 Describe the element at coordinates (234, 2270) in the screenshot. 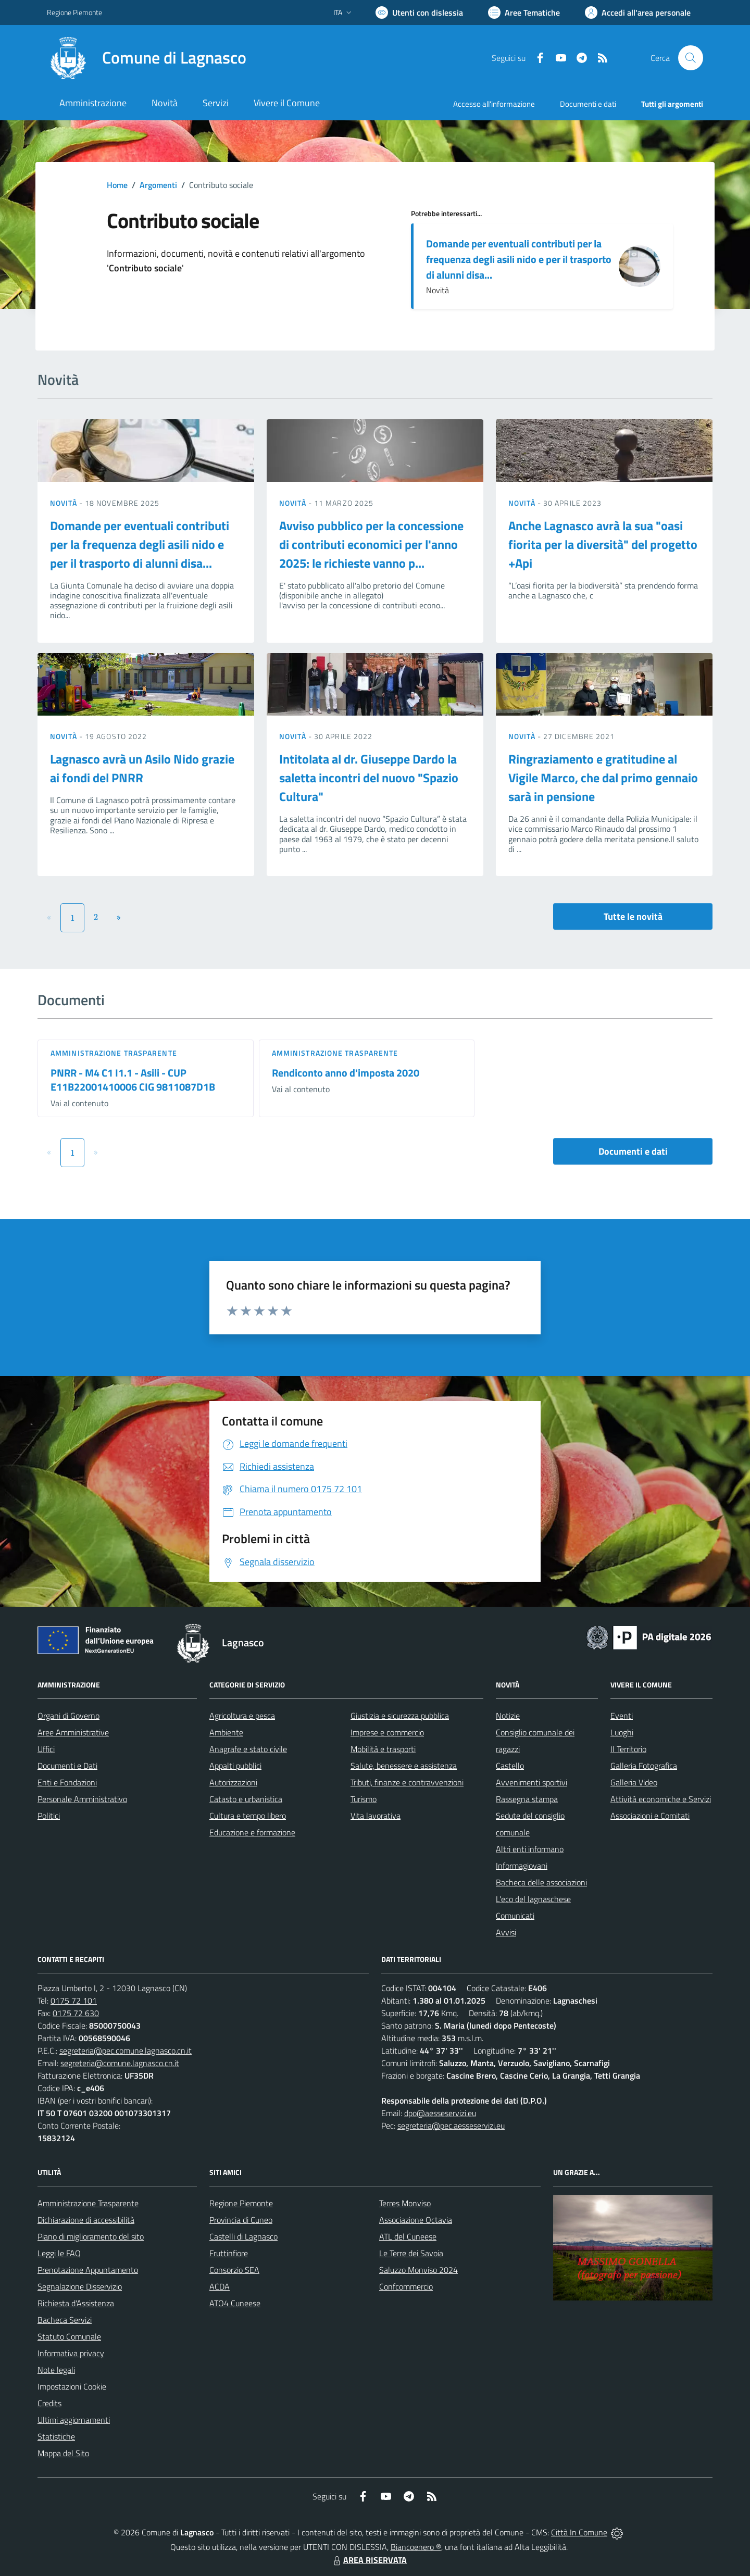

I see `Consorzio SEA` at that location.